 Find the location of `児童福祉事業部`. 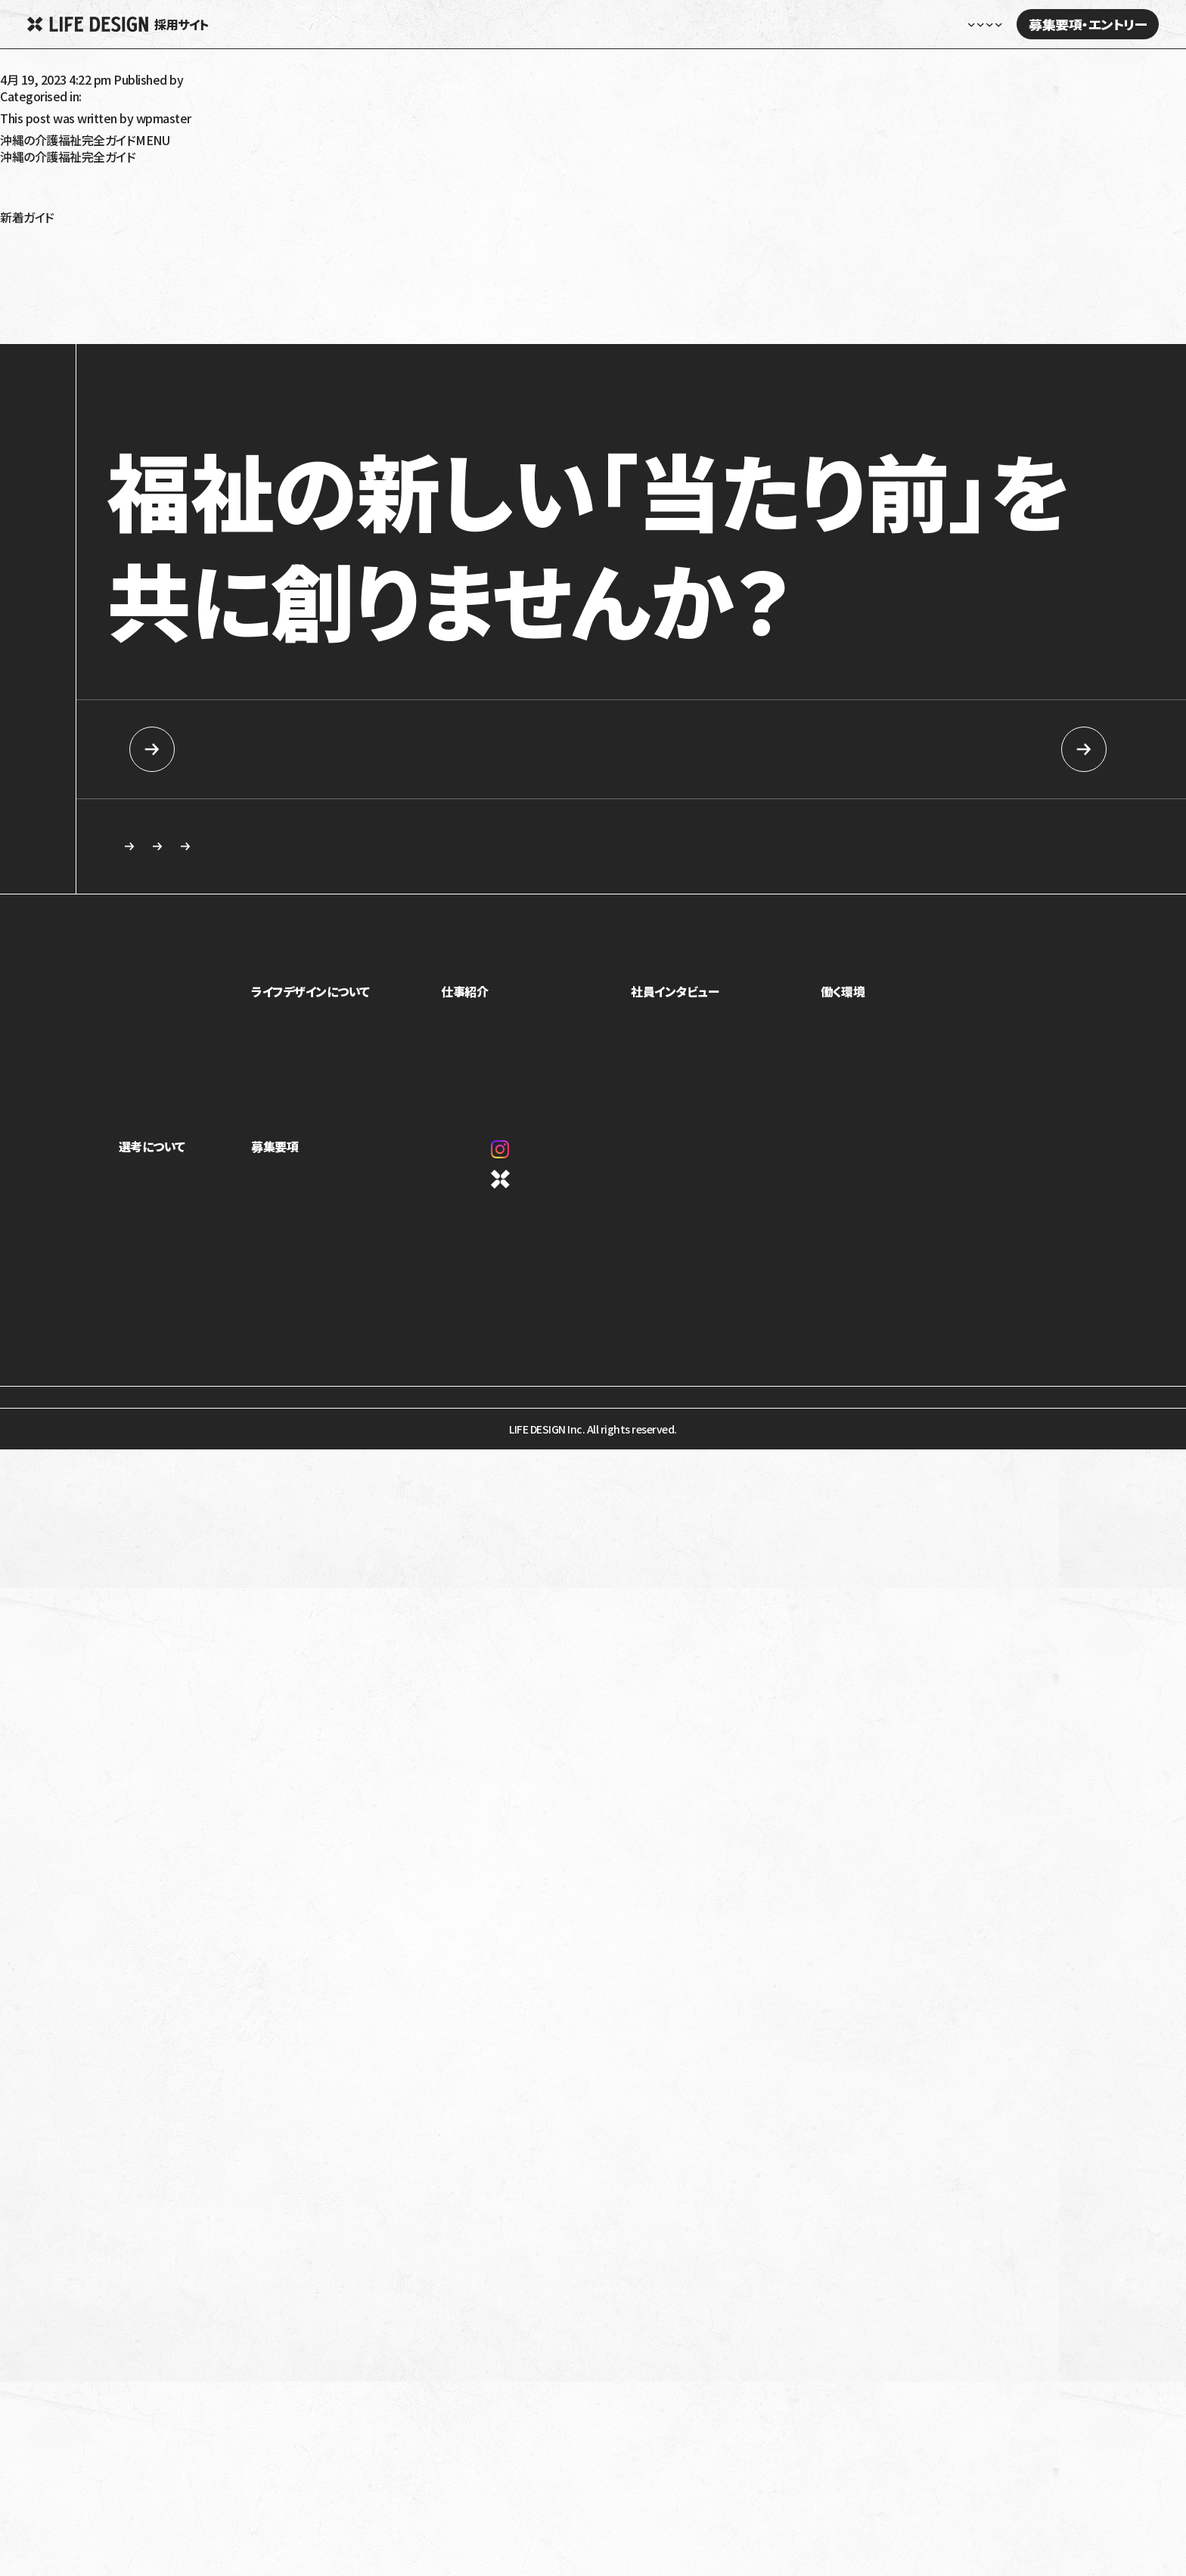

児童福祉事業部 is located at coordinates (490, 1026).